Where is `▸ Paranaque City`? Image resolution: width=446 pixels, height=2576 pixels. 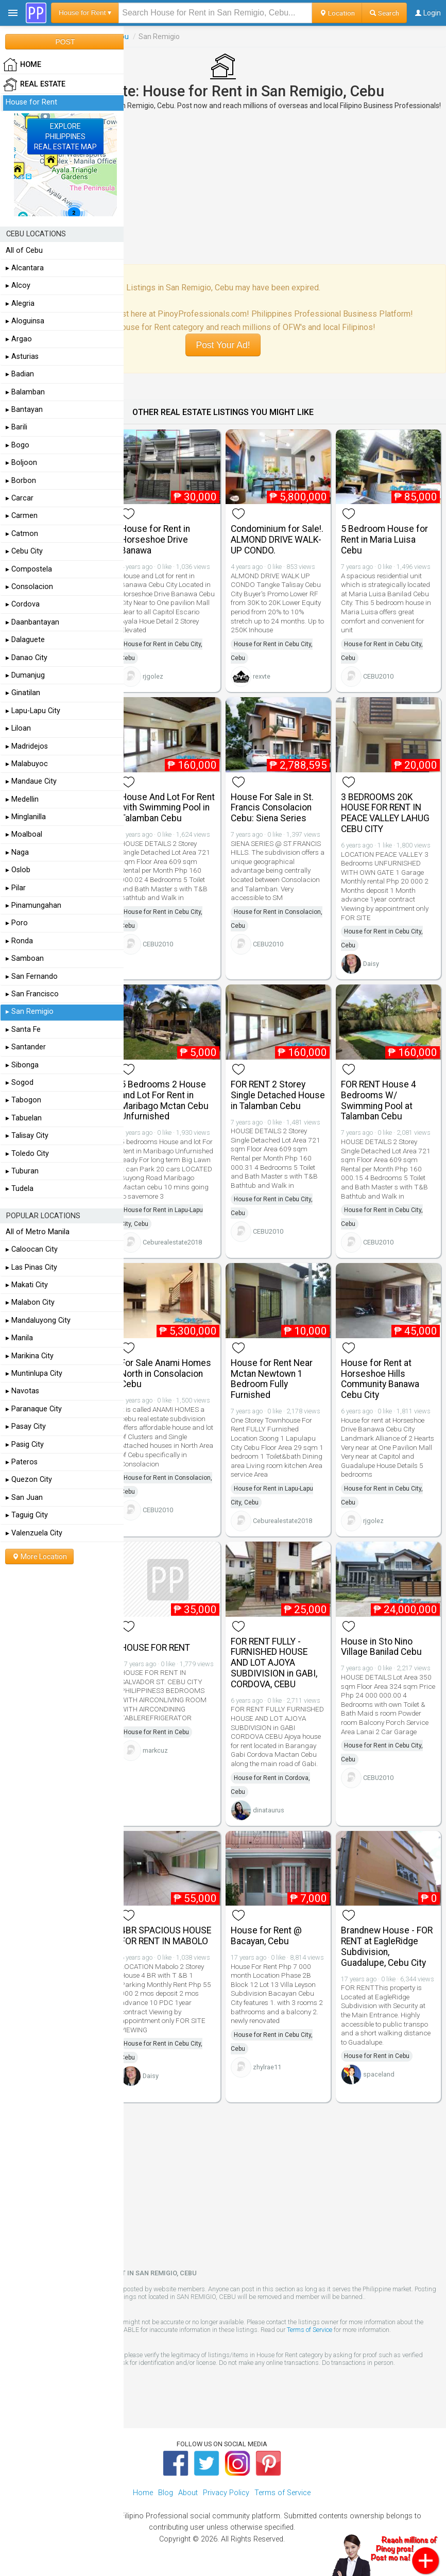 ▸ Paranaque City is located at coordinates (34, 1409).